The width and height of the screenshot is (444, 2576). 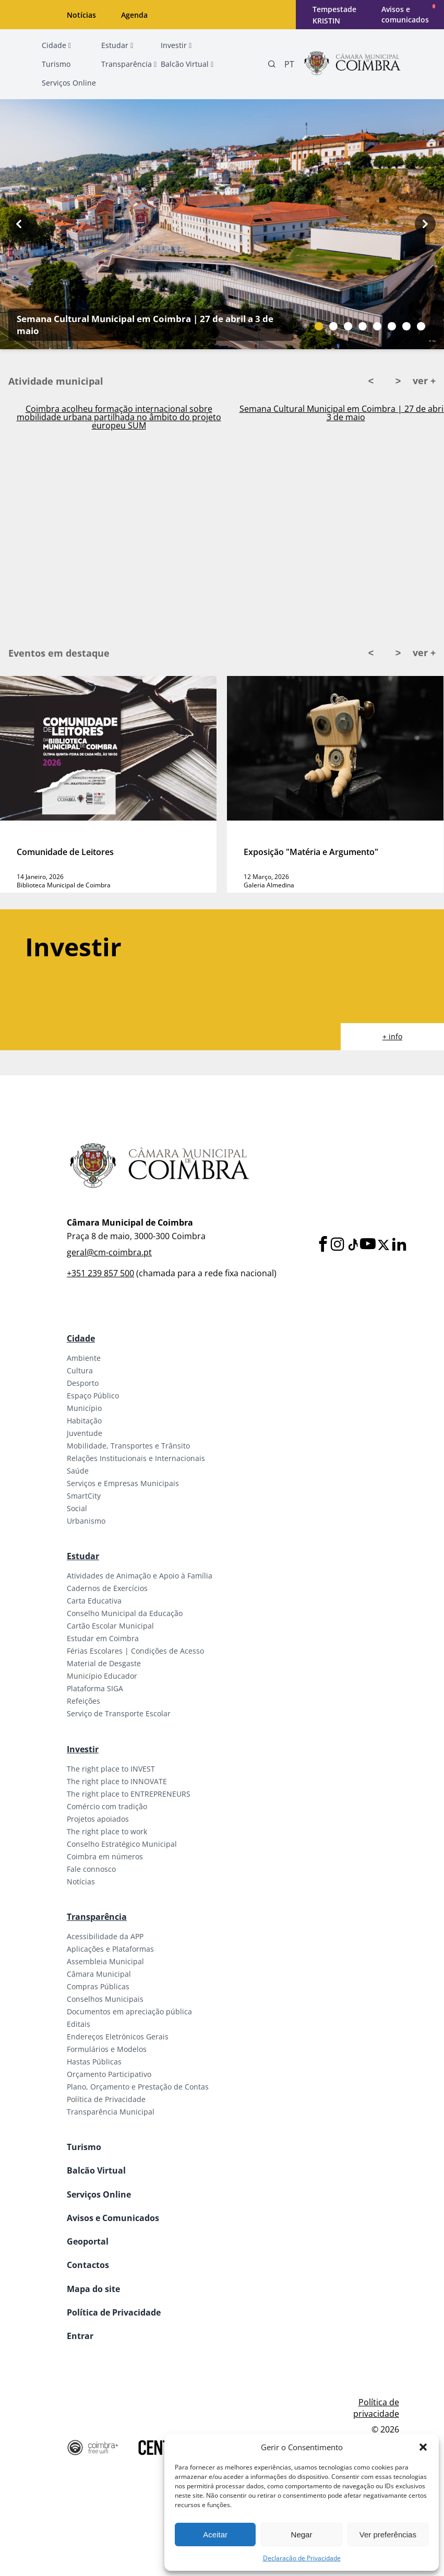 I want to click on Aceitar, so click(x=215, y=2534).